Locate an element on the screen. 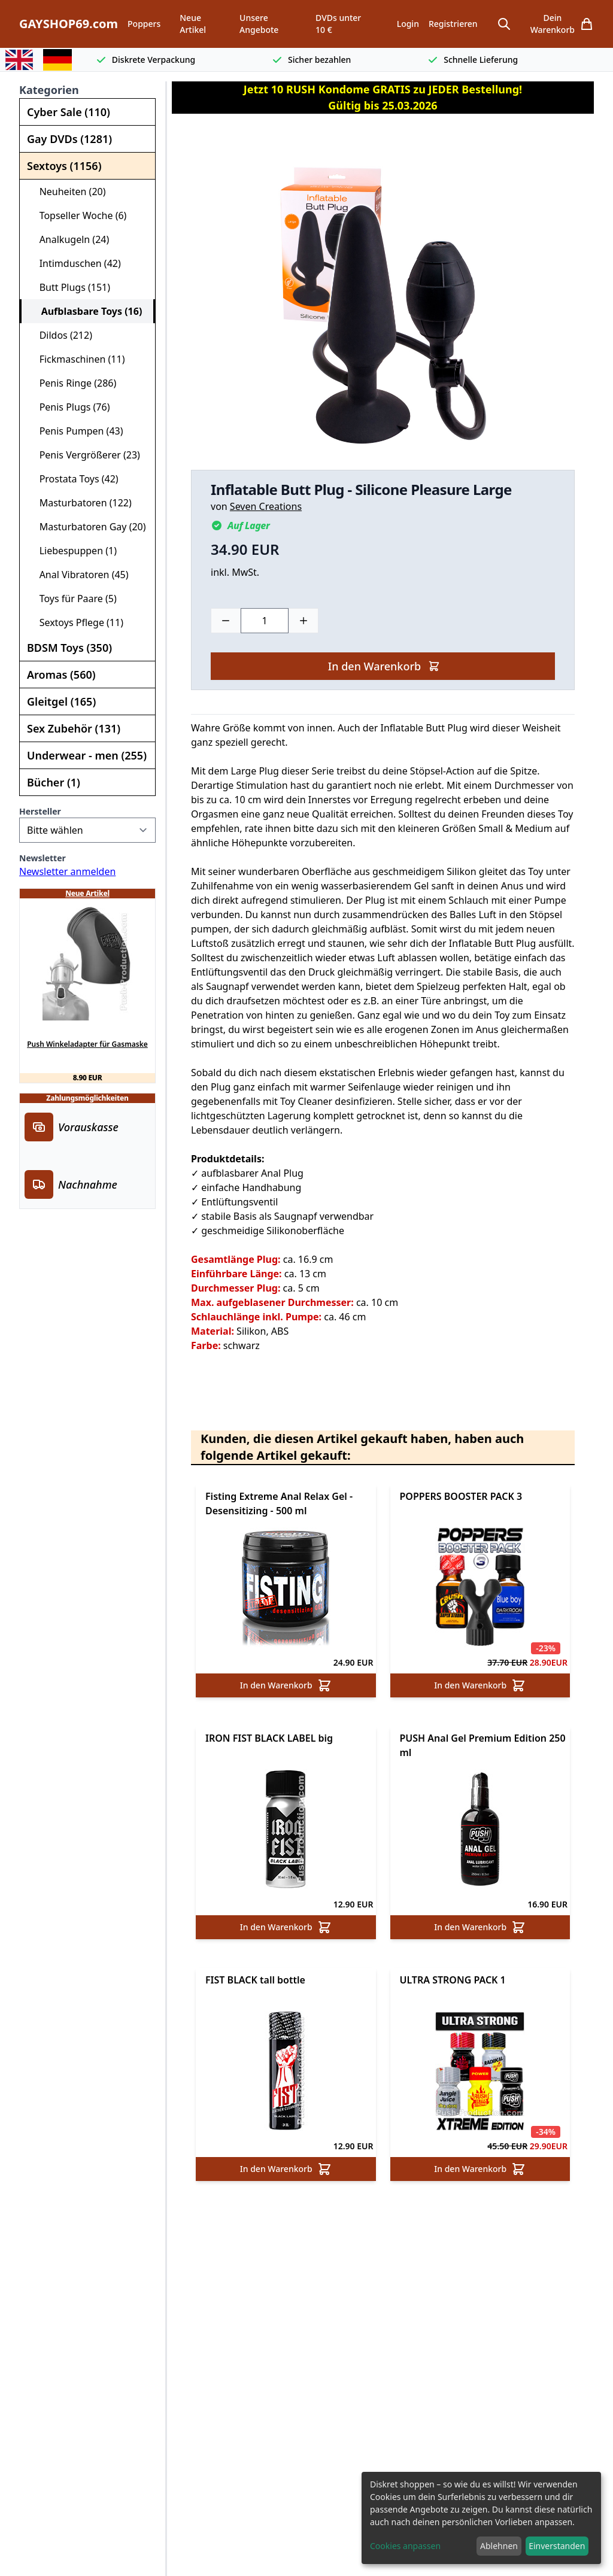 The image size is (613, 2576). Liebespuppen (1) is located at coordinates (73, 550).